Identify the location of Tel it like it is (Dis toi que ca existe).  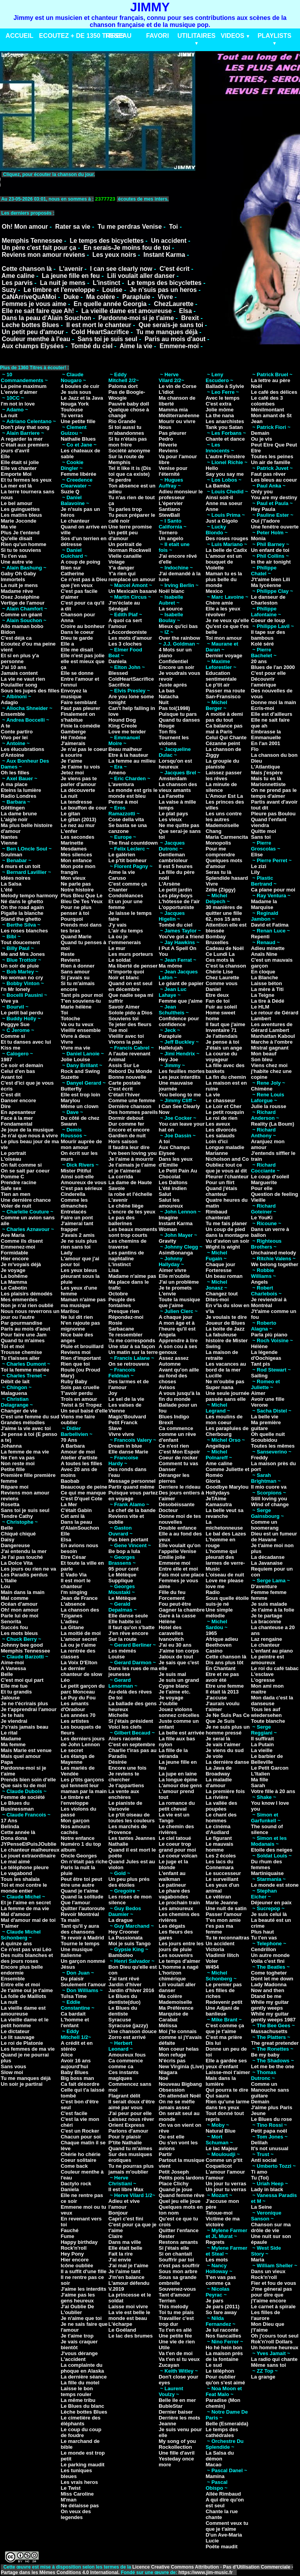
(130, 471).